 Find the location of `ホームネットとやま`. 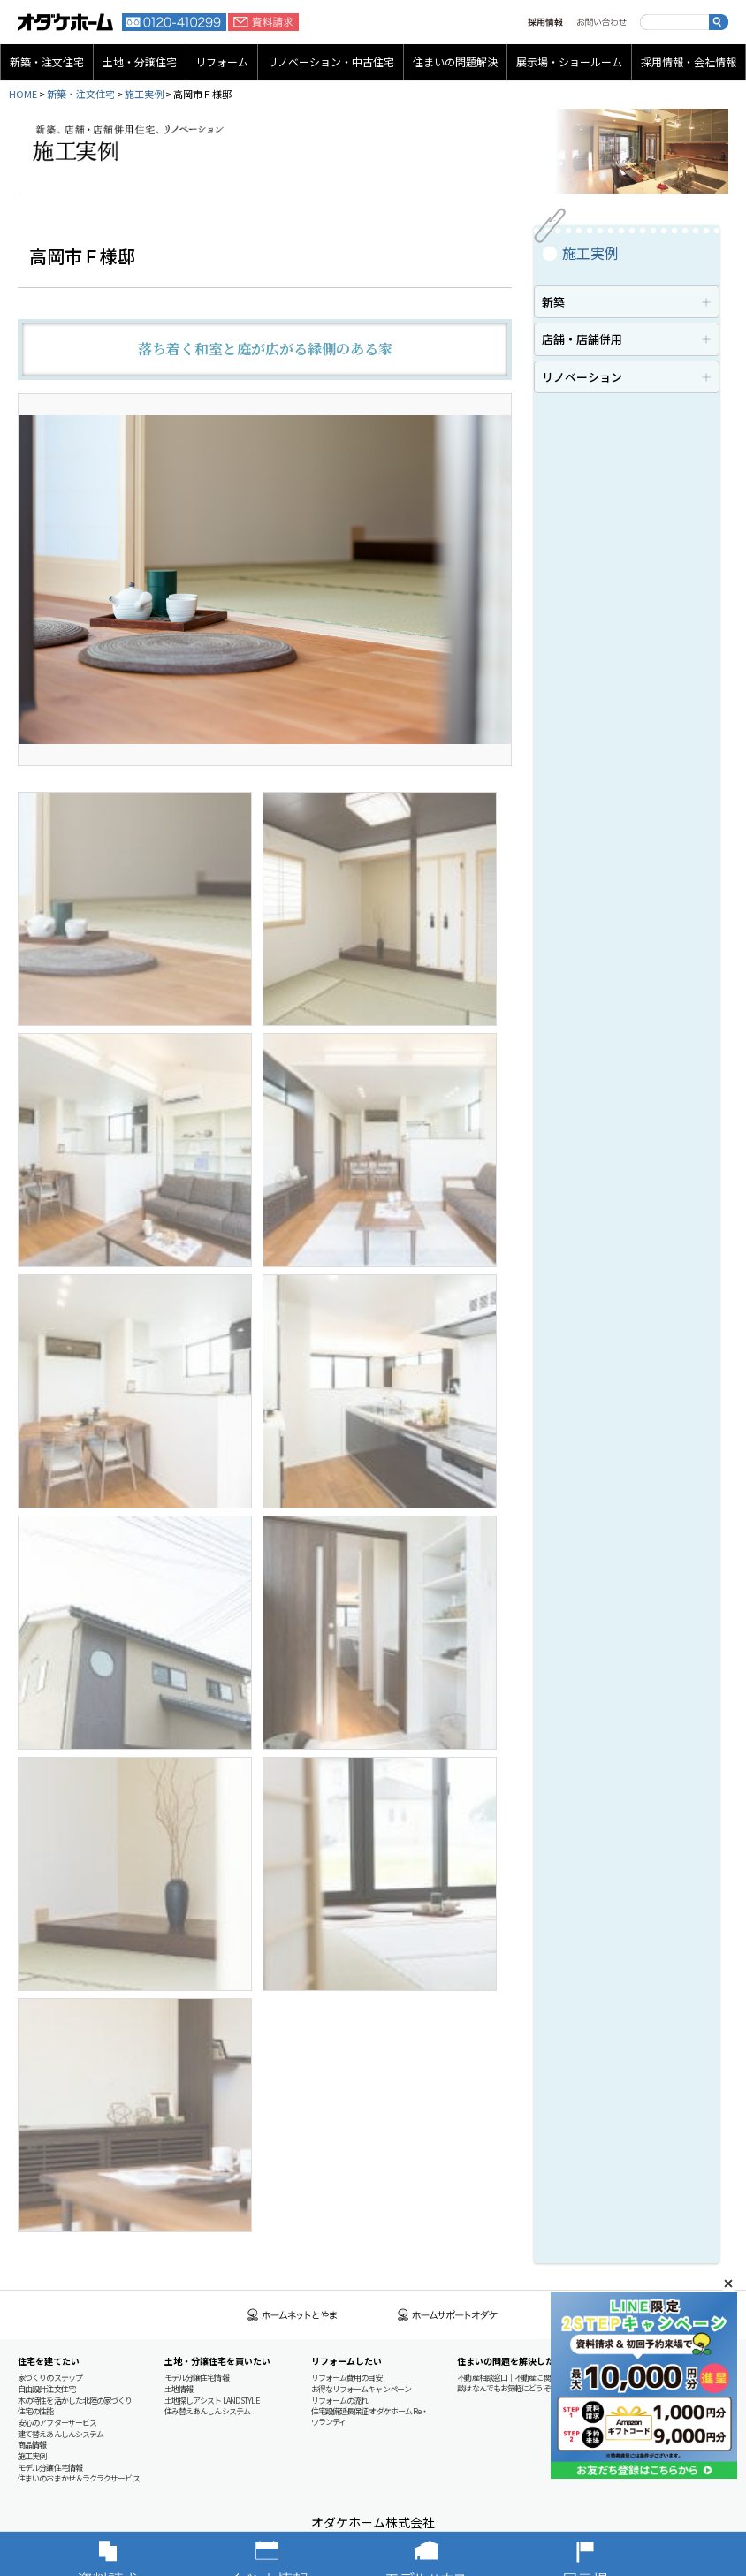

ホームネットとやま is located at coordinates (292, 2315).